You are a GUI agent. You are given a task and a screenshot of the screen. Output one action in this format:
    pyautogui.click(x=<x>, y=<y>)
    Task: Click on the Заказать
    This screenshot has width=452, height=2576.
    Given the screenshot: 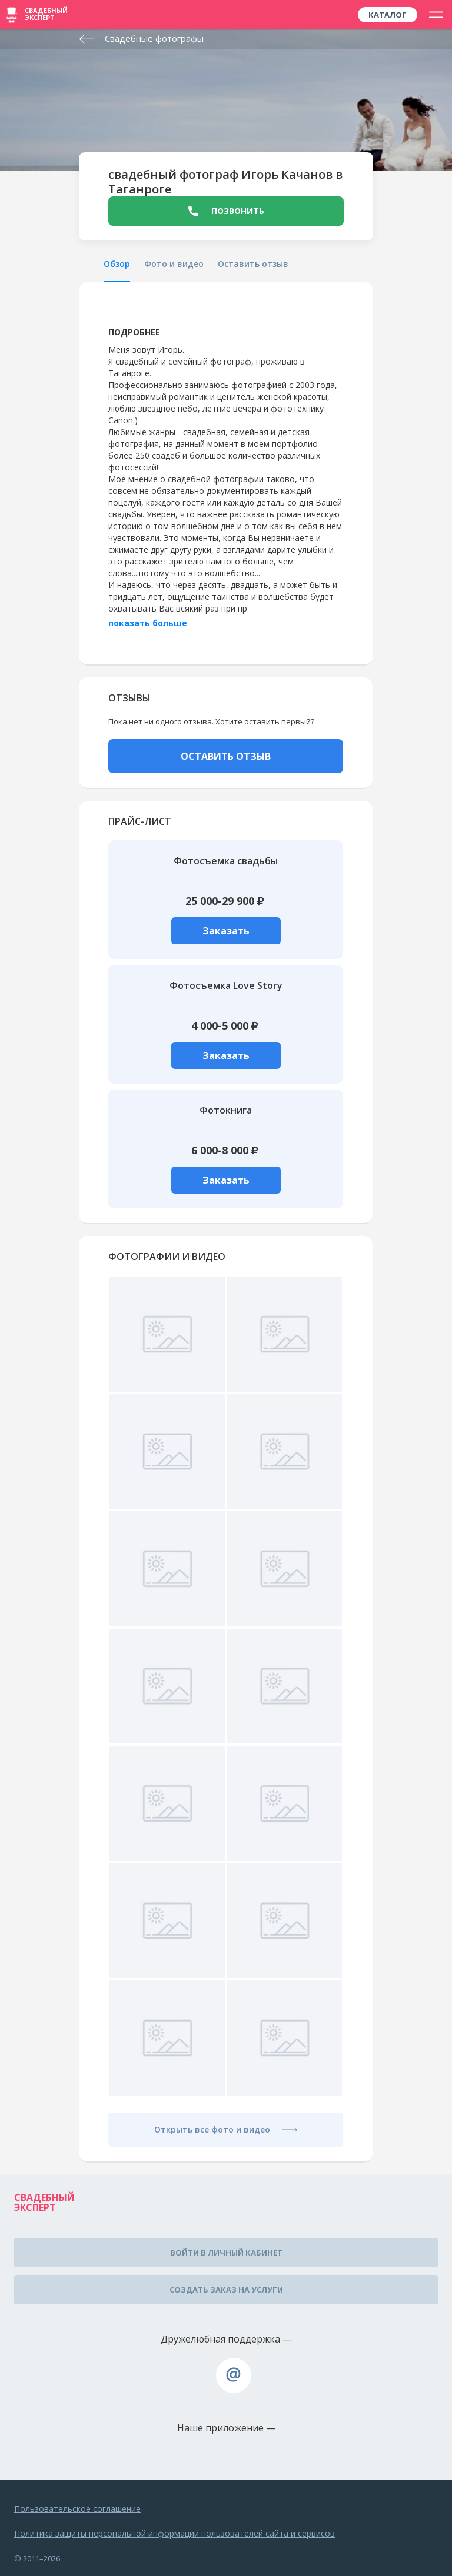 What is the action you would take?
    pyautogui.click(x=226, y=930)
    